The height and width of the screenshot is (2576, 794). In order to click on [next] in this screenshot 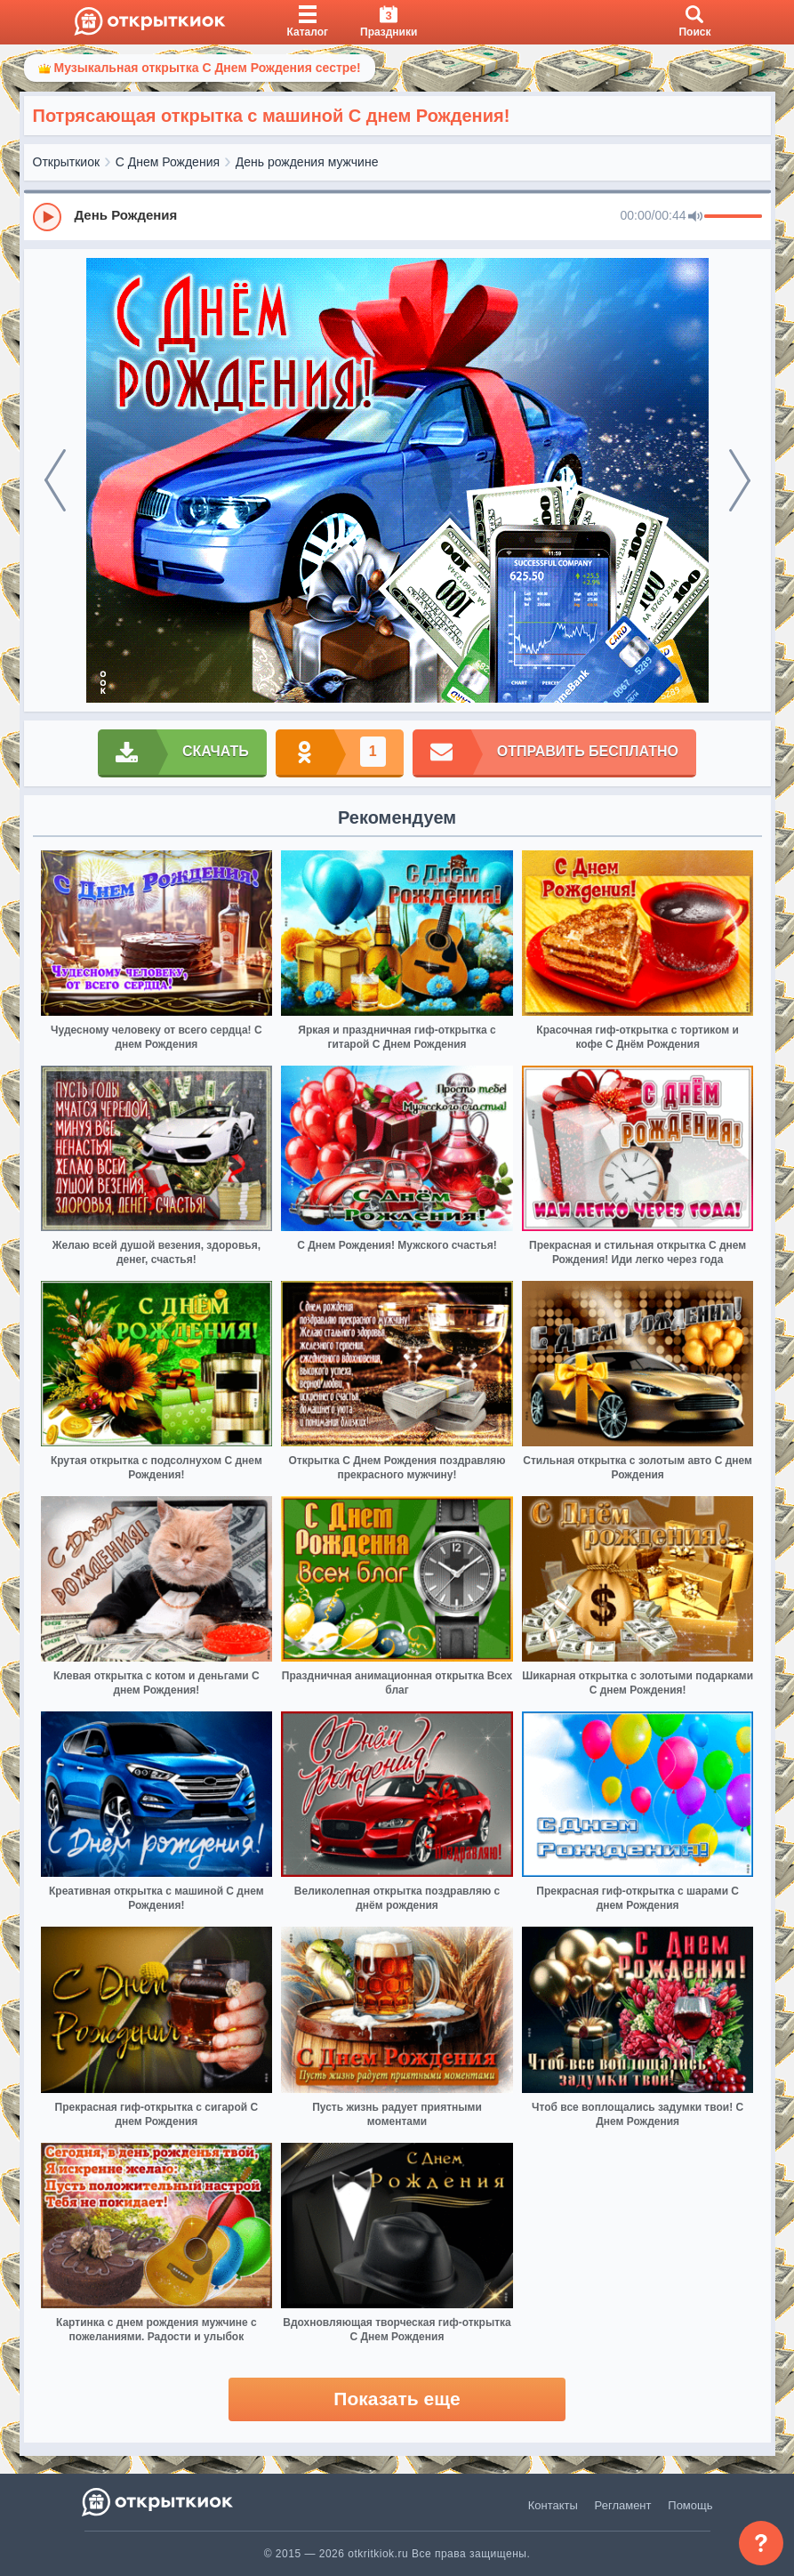, I will do `click(739, 480)`.